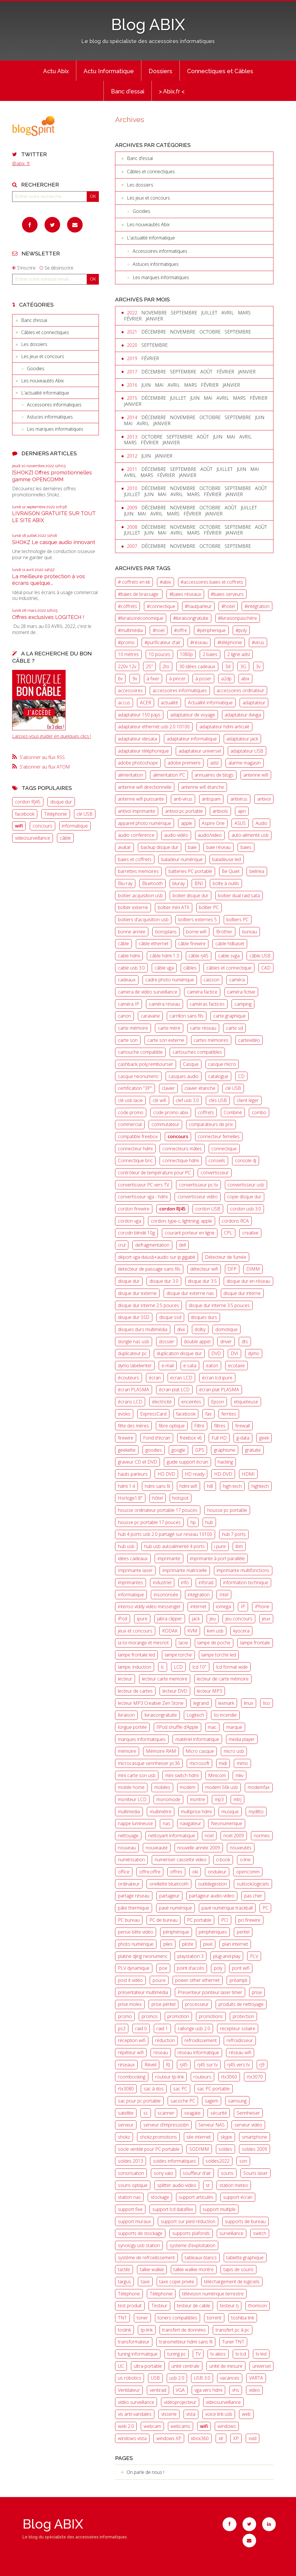  What do you see at coordinates (219, 1425) in the screenshot?
I see `filtres` at bounding box center [219, 1425].